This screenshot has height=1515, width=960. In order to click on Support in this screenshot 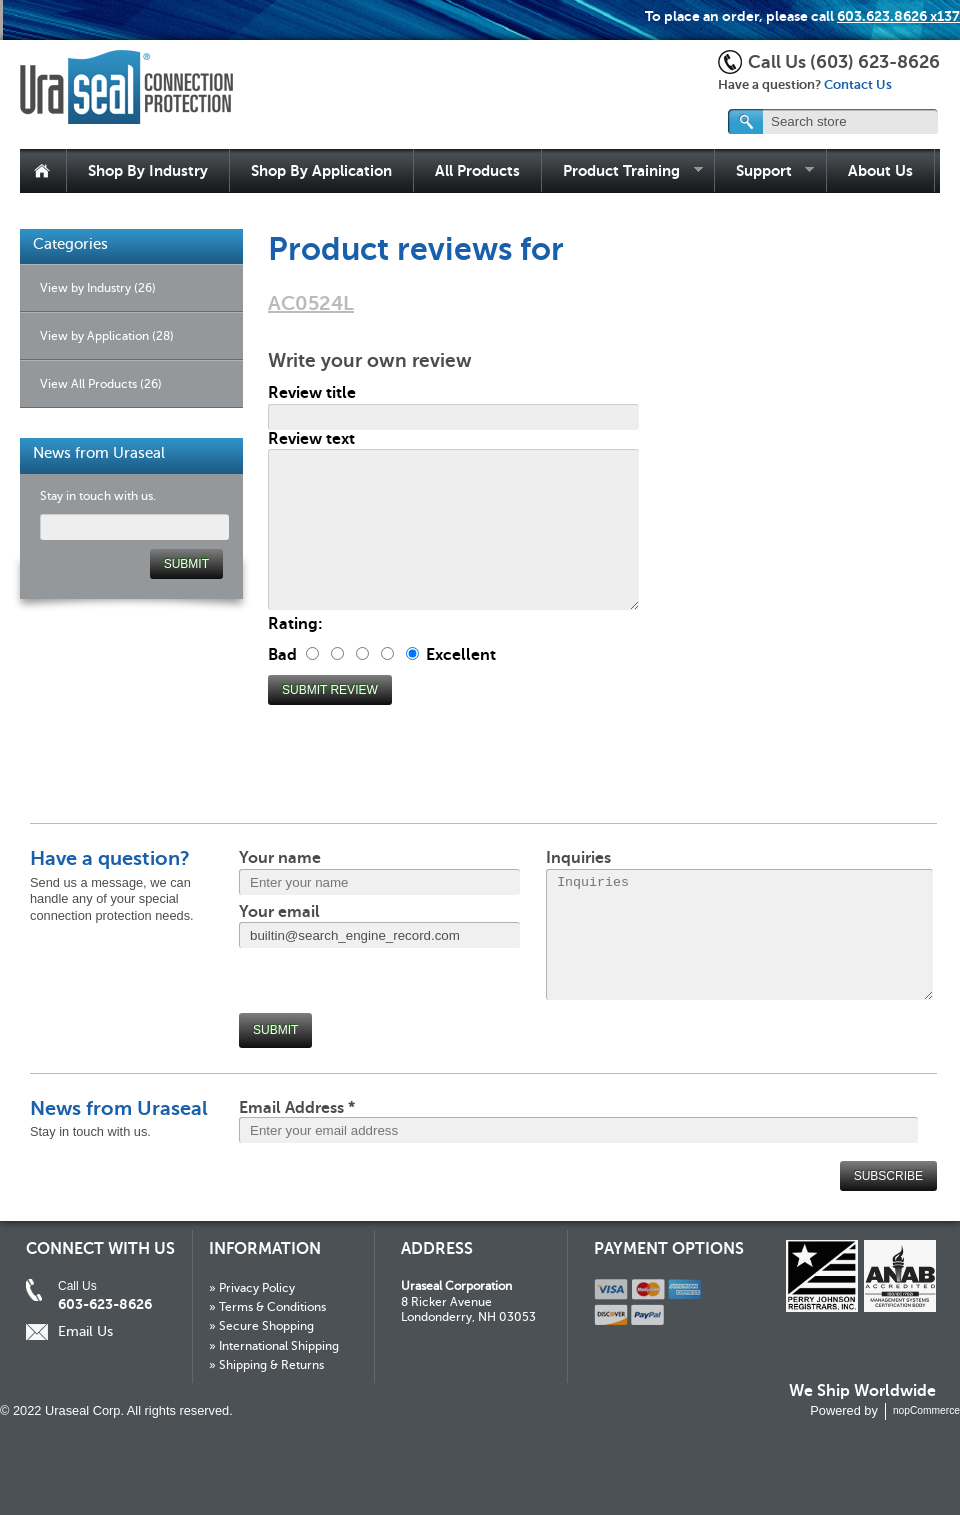, I will do `click(765, 171)`.